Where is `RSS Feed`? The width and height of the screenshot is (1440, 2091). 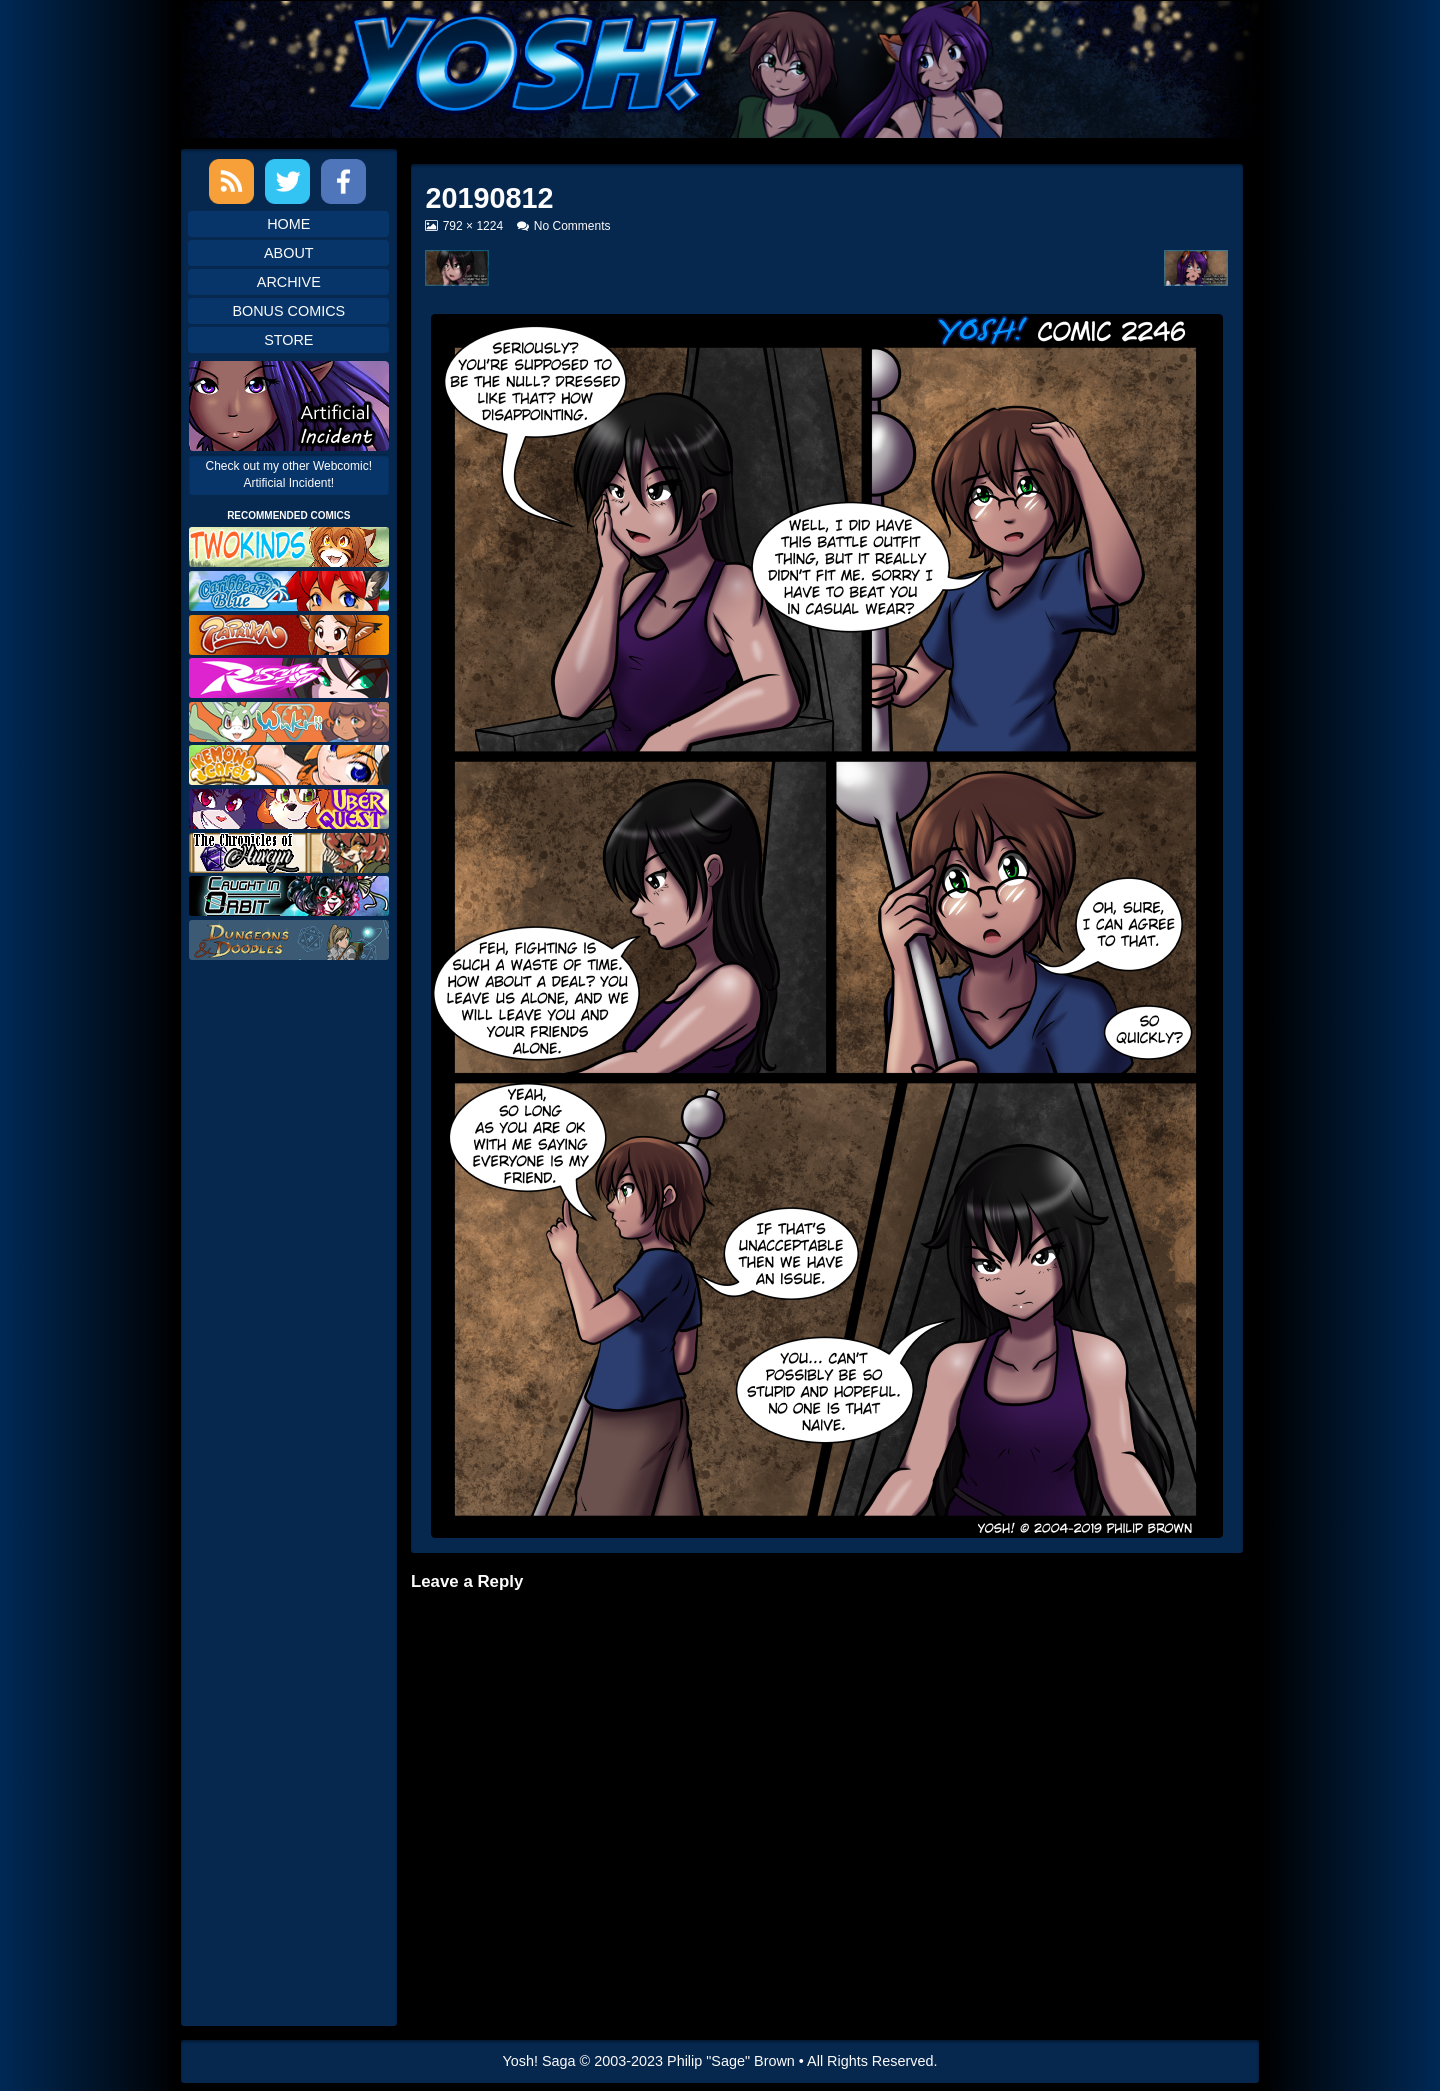 RSS Feed is located at coordinates (231, 181).